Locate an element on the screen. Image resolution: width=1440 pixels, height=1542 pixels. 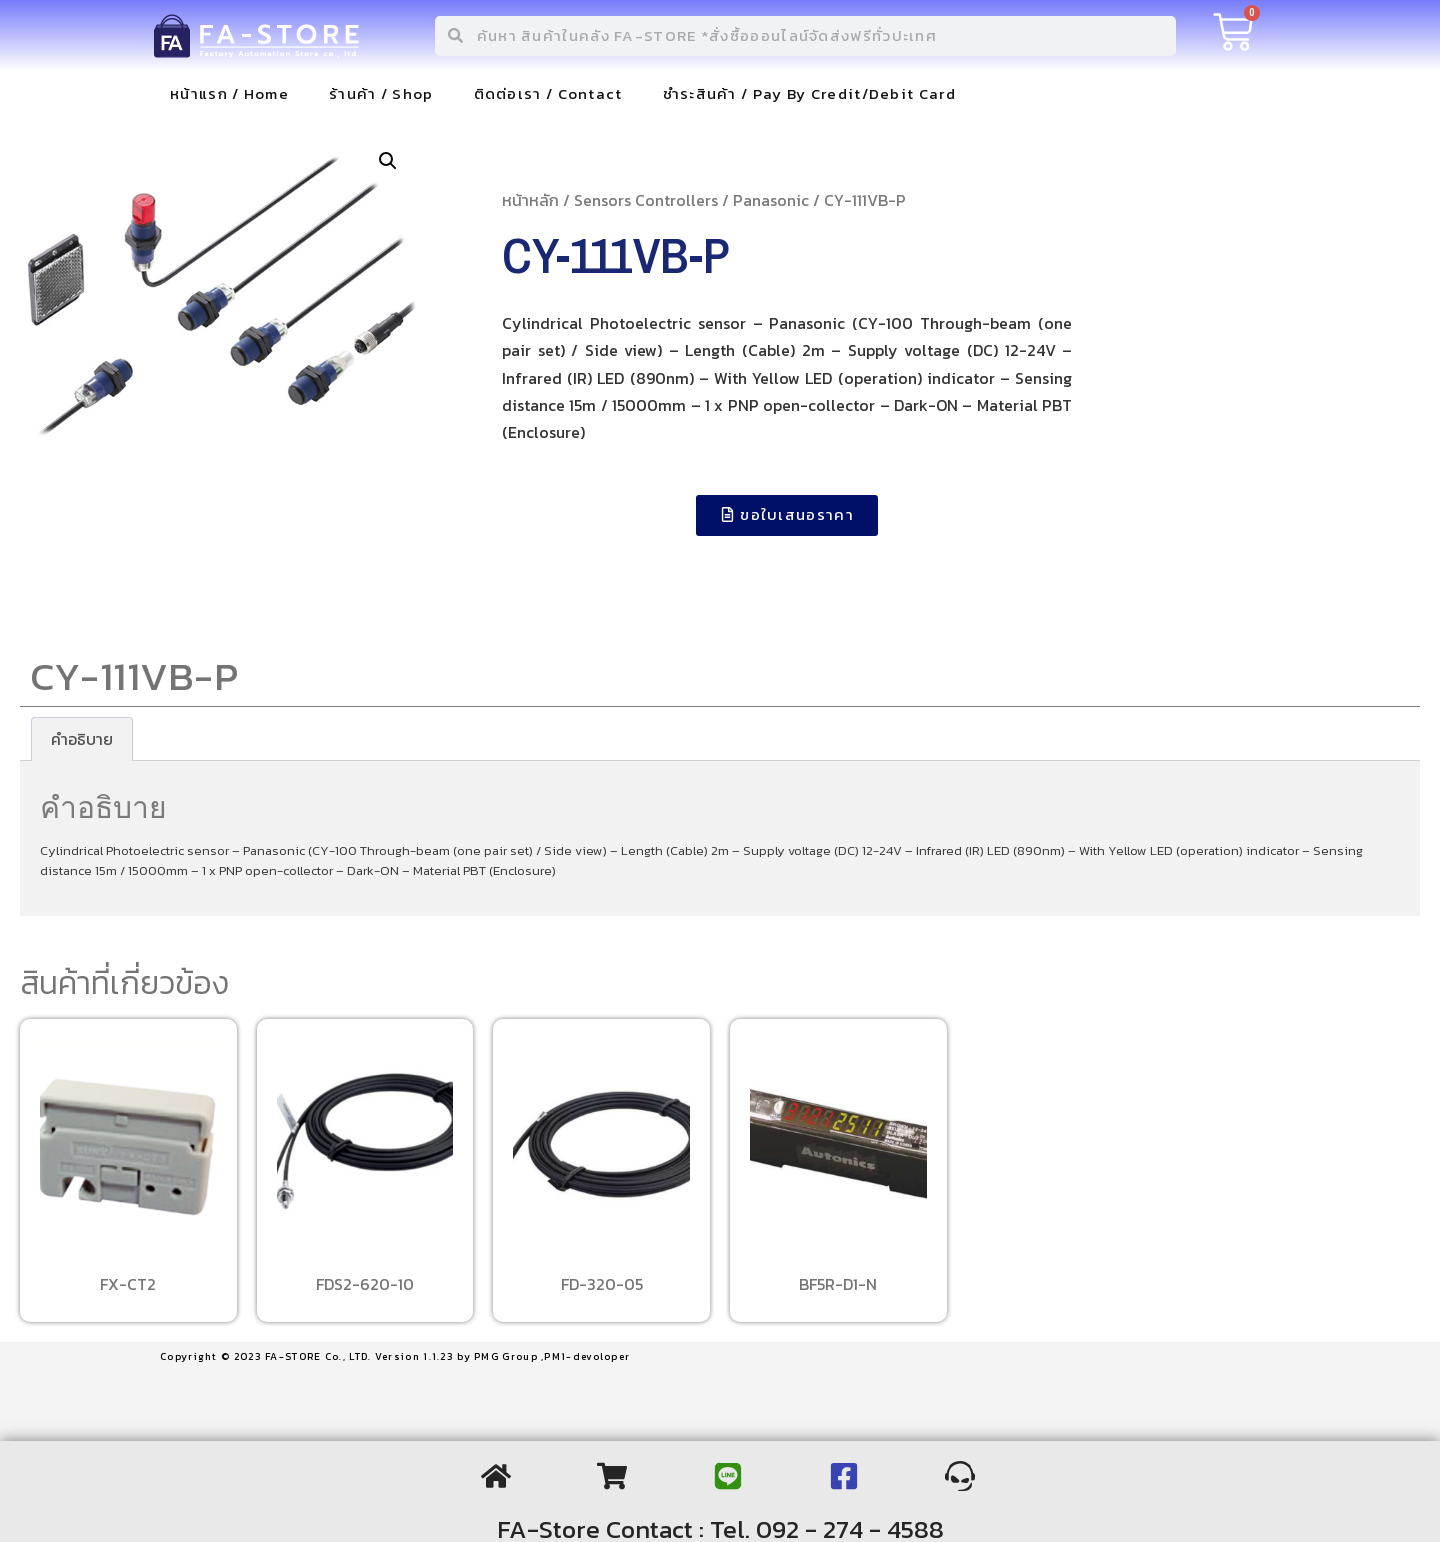
ร้านค้า / Shop is located at coordinates (381, 93).